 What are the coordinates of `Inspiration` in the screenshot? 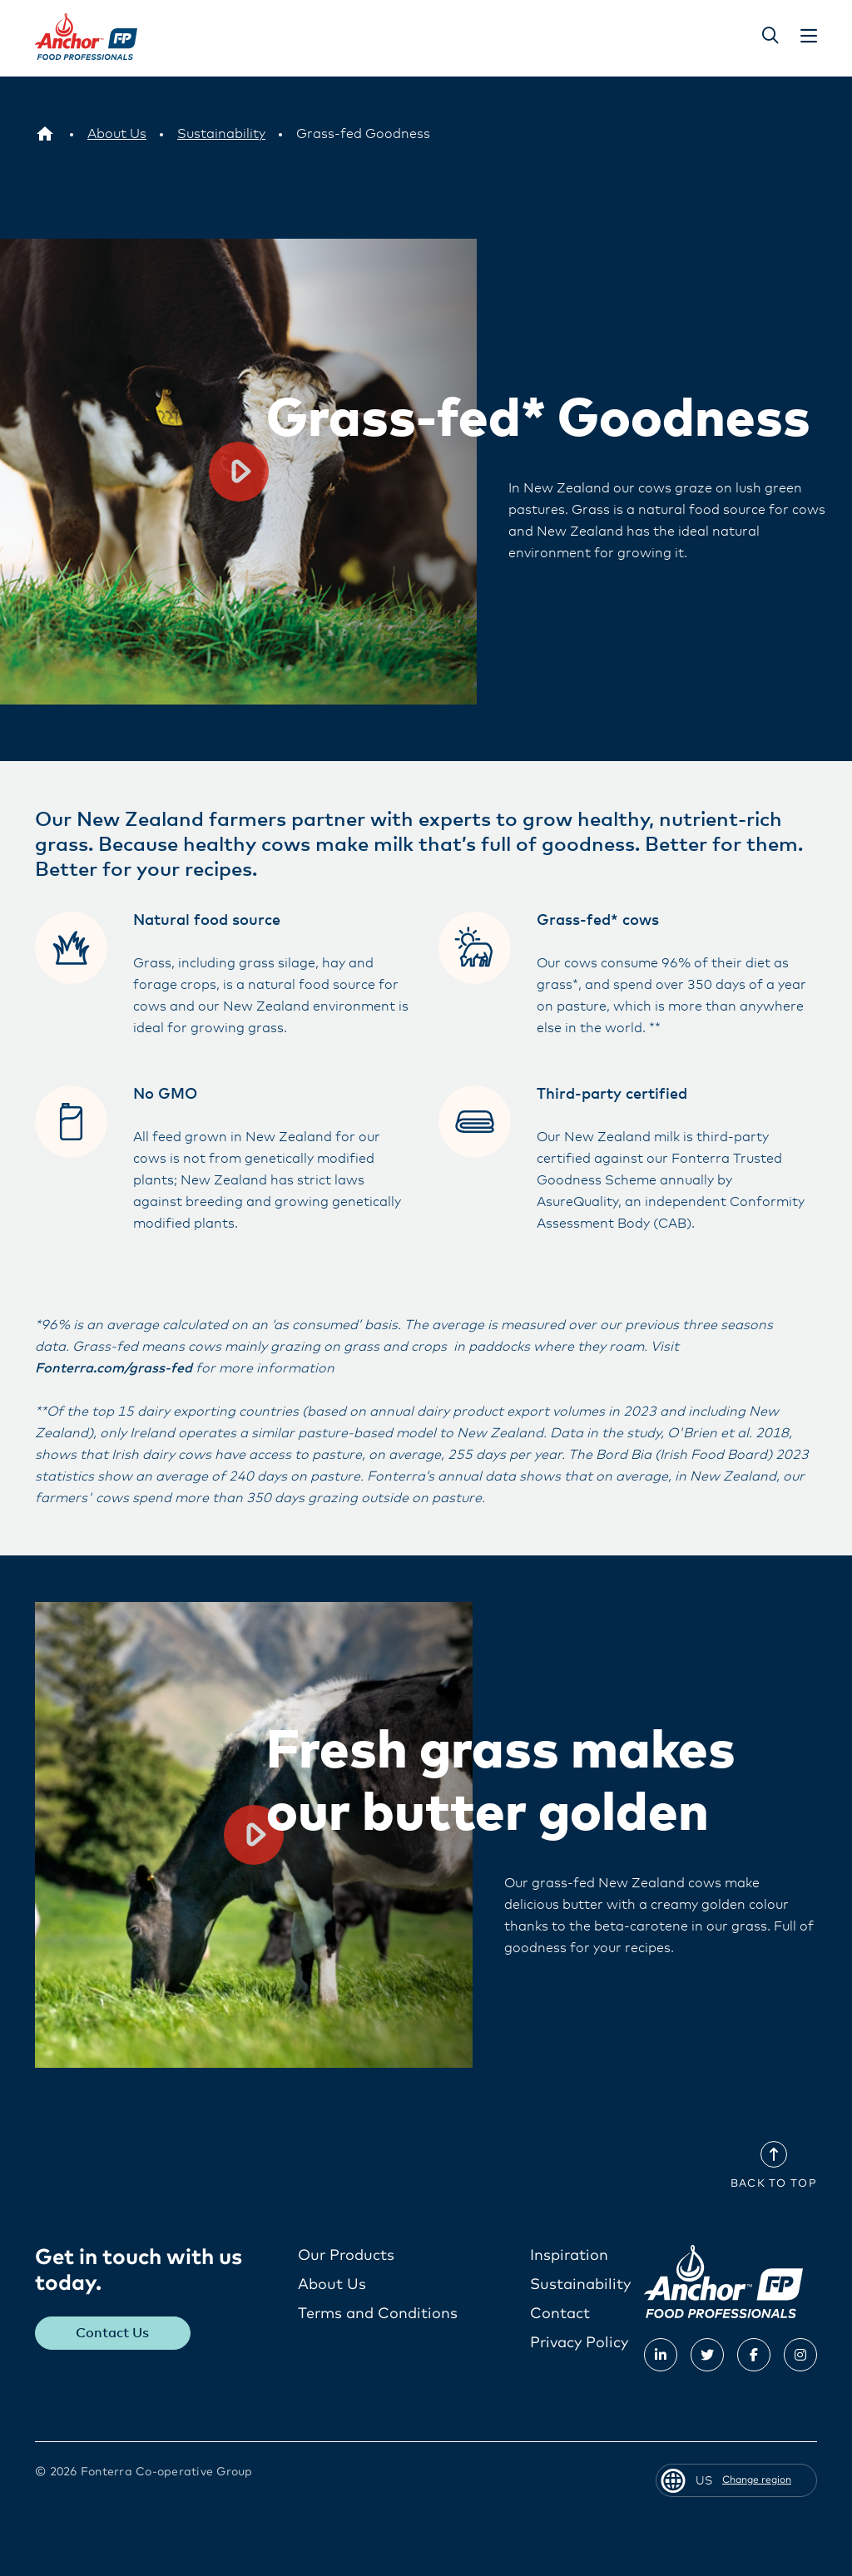 It's located at (569, 2254).